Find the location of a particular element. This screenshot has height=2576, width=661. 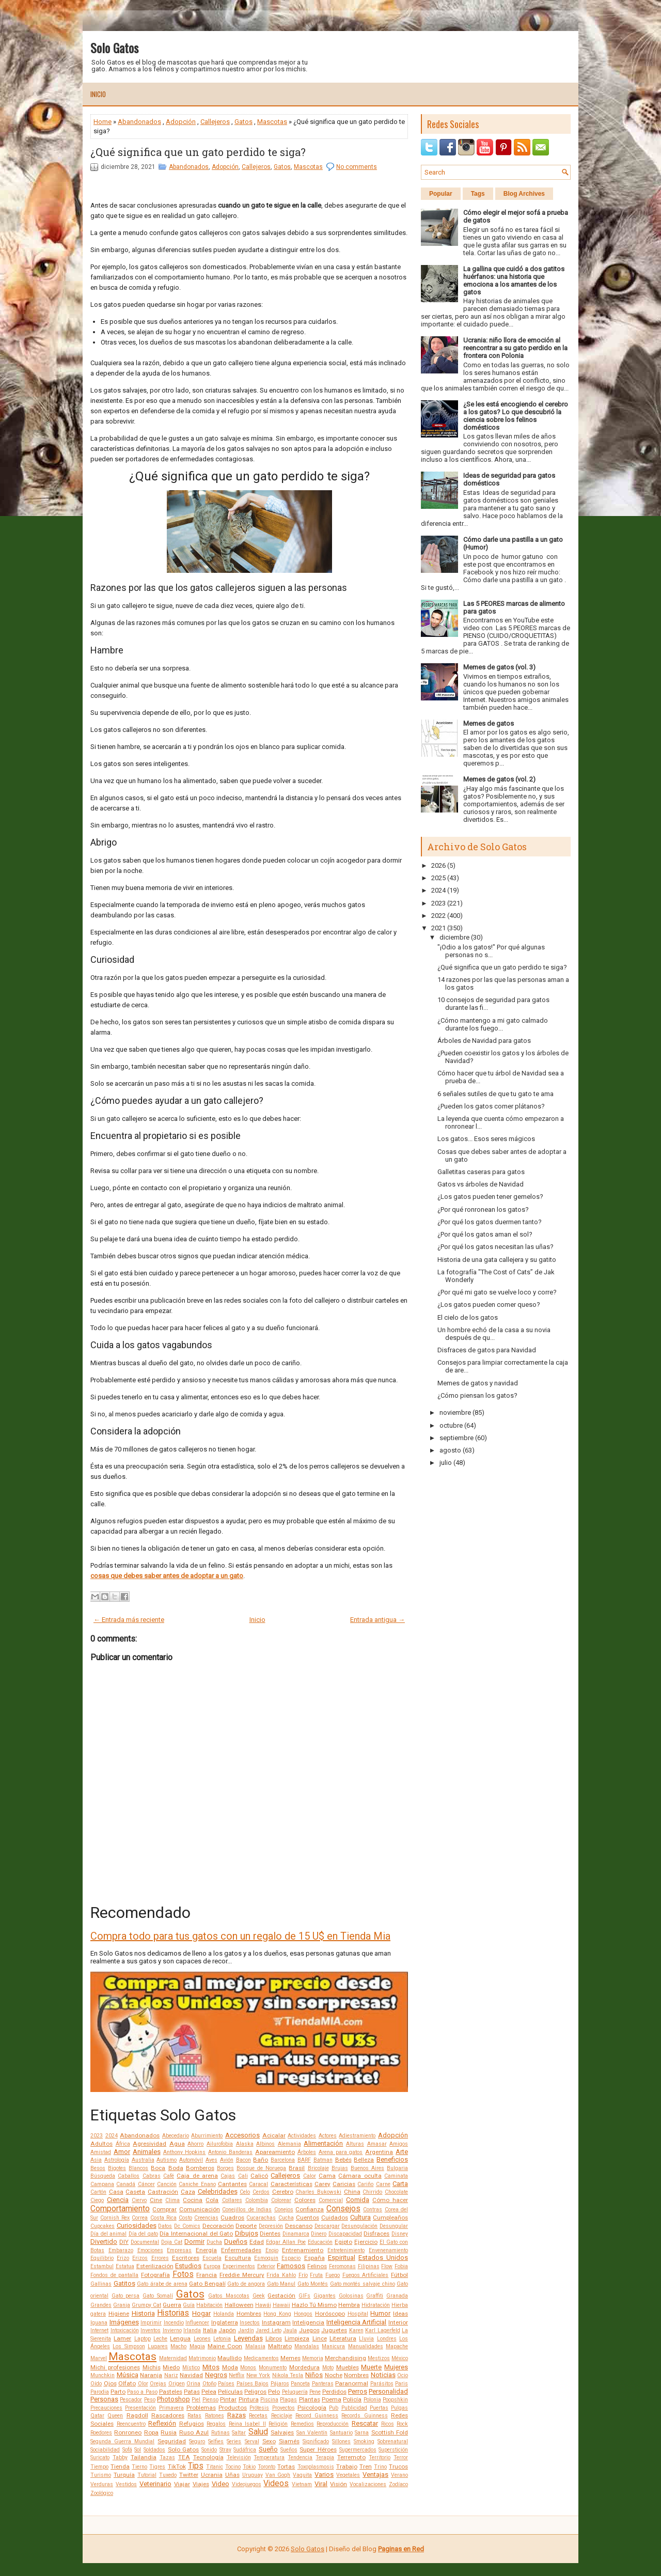

Polonia is located at coordinates (372, 2399).